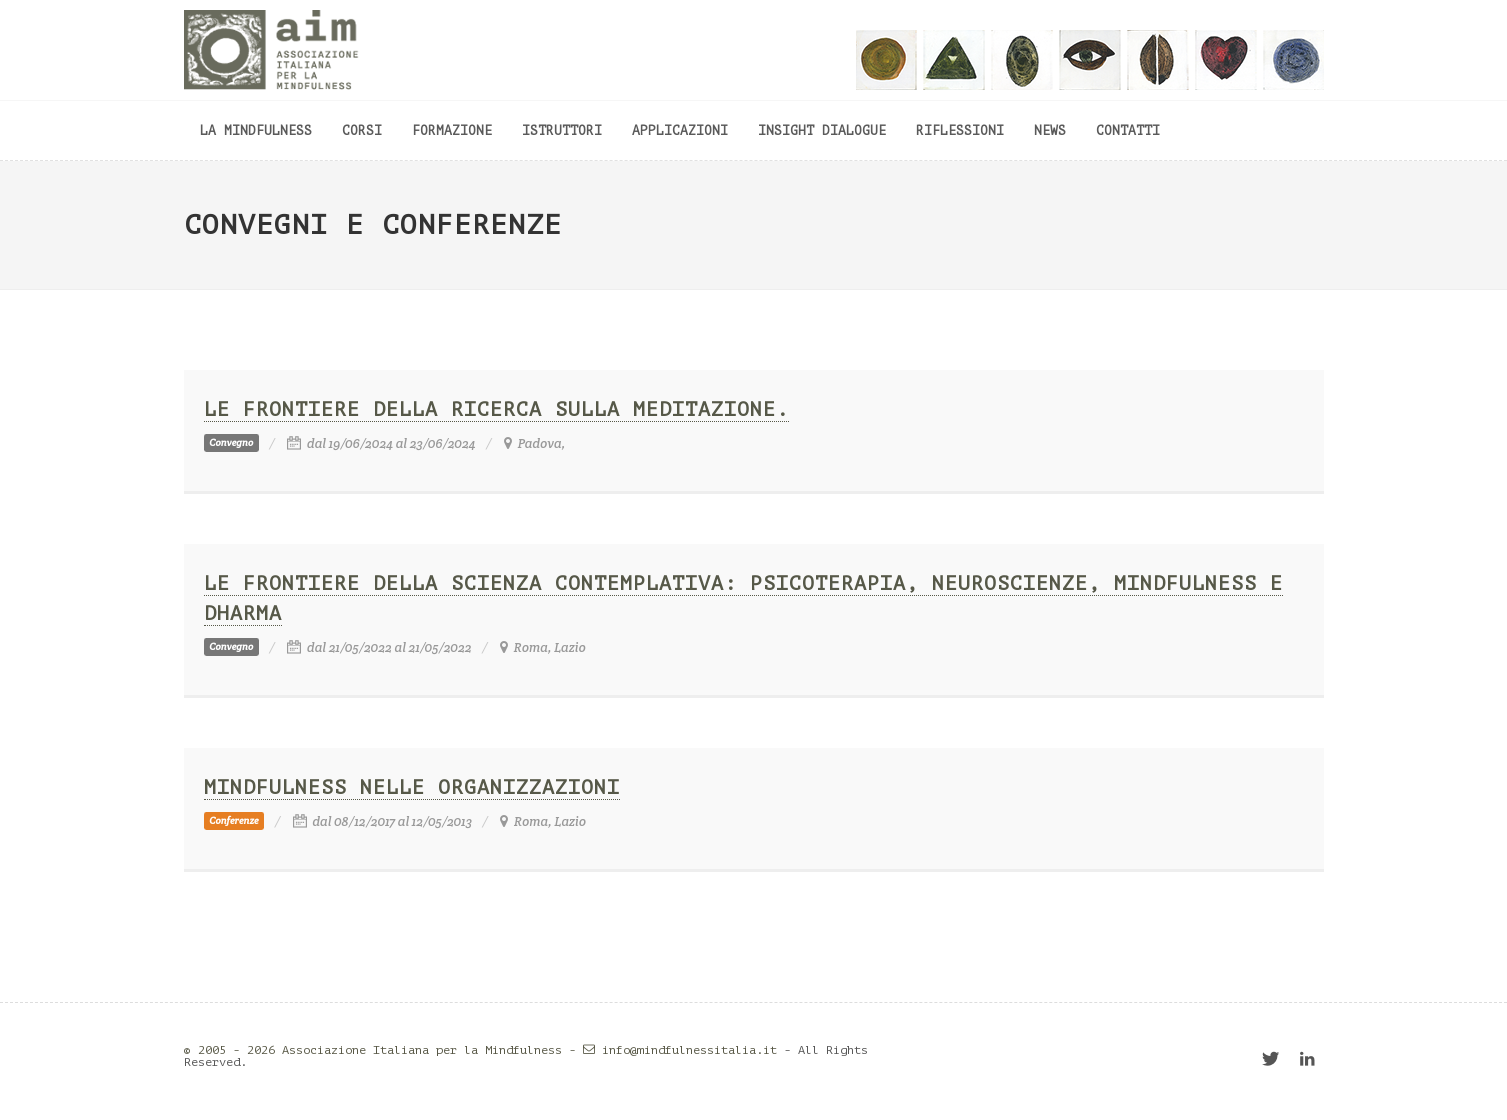 This screenshot has height=1120, width=1507. I want to click on Mindfulness nelle organizzazioni, so click(412, 787).